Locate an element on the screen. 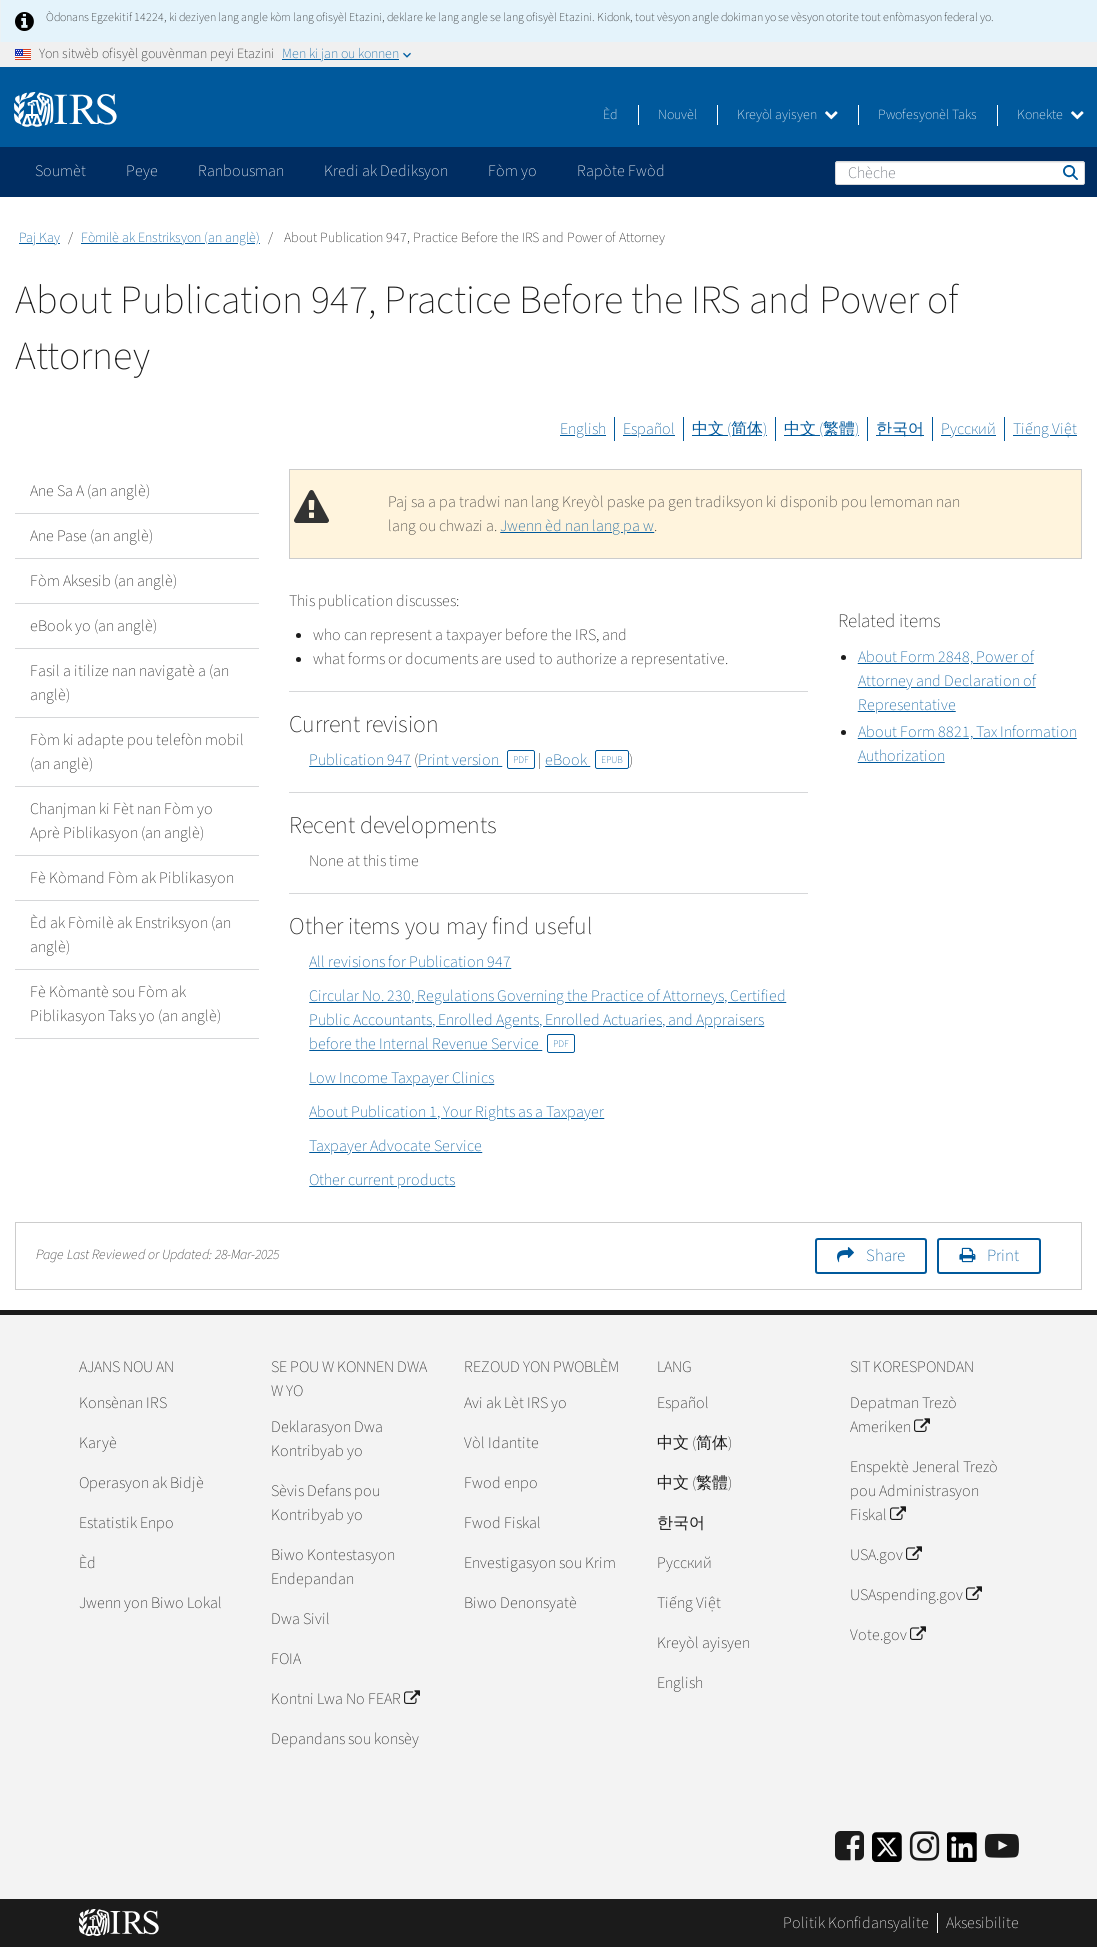 The image size is (1097, 1948). Èd is located at coordinates (610, 115).